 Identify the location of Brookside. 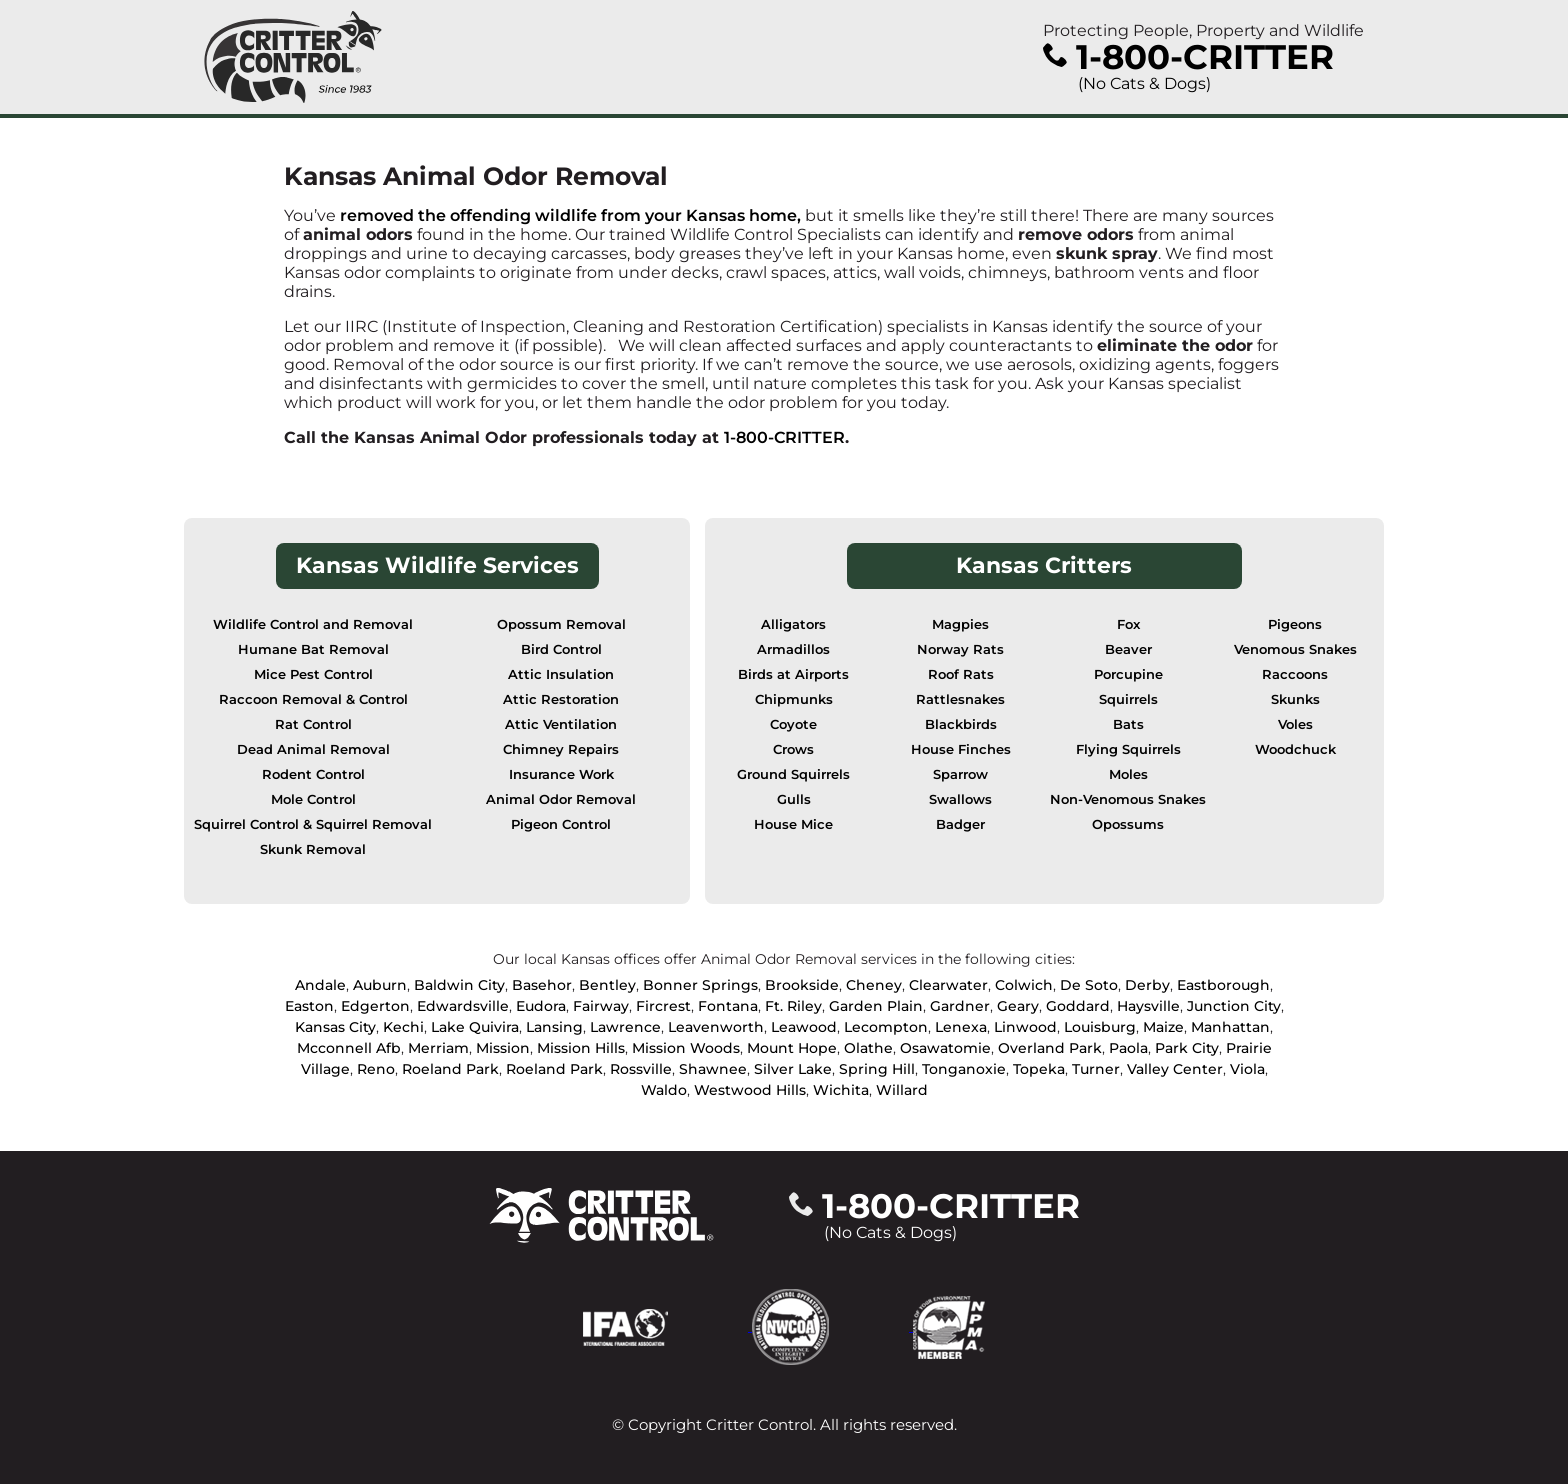
(802, 985).